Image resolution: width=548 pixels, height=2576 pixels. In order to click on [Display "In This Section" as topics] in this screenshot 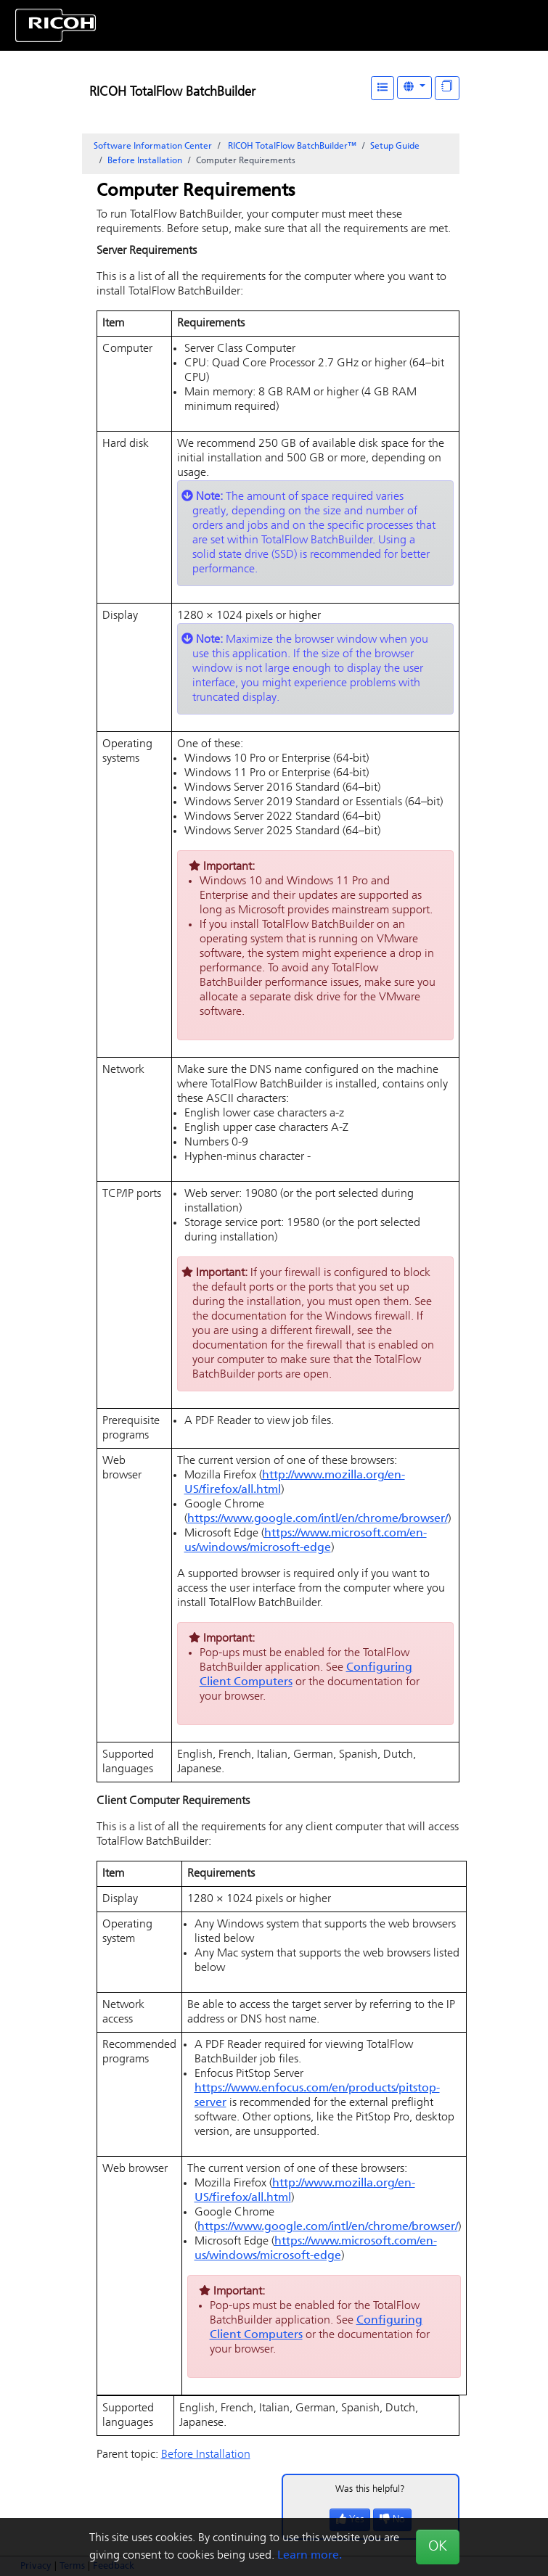, I will do `click(447, 88)`.